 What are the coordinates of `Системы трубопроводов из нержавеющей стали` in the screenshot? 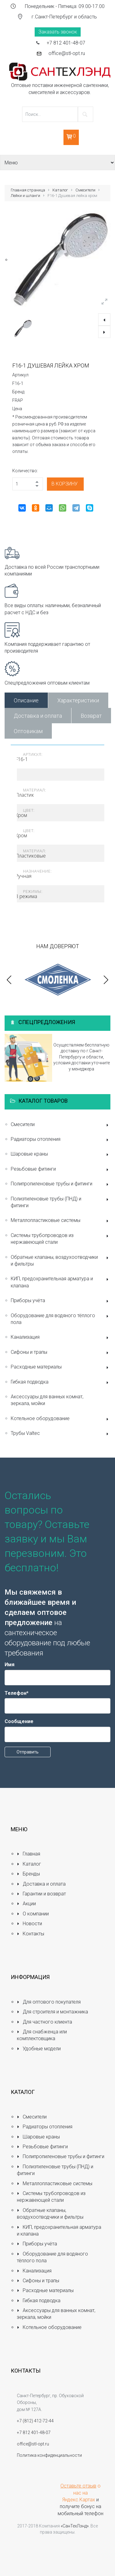 It's located at (60, 1238).